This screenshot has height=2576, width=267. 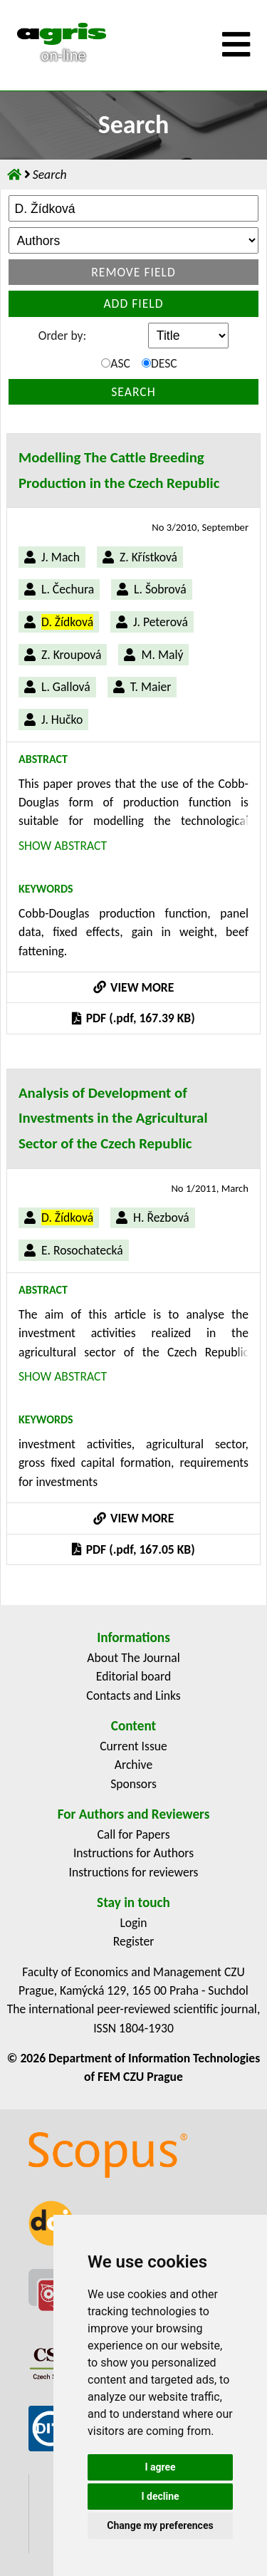 I want to click on Archive, so click(x=133, y=1764).